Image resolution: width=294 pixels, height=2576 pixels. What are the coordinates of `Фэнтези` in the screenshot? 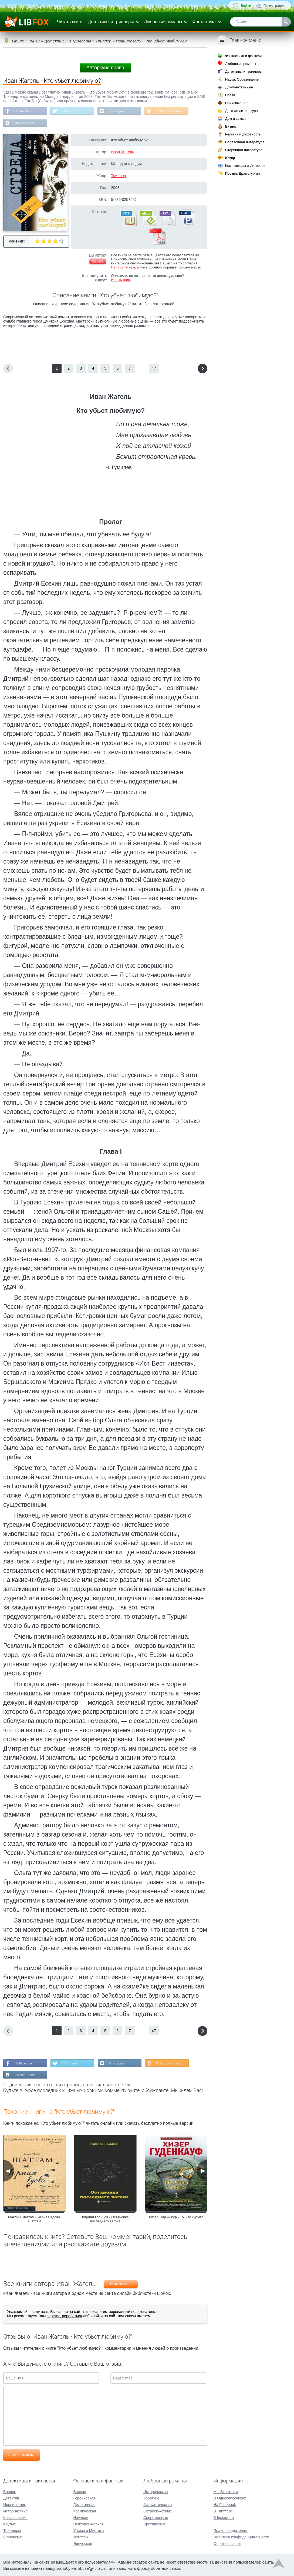 It's located at (80, 2537).